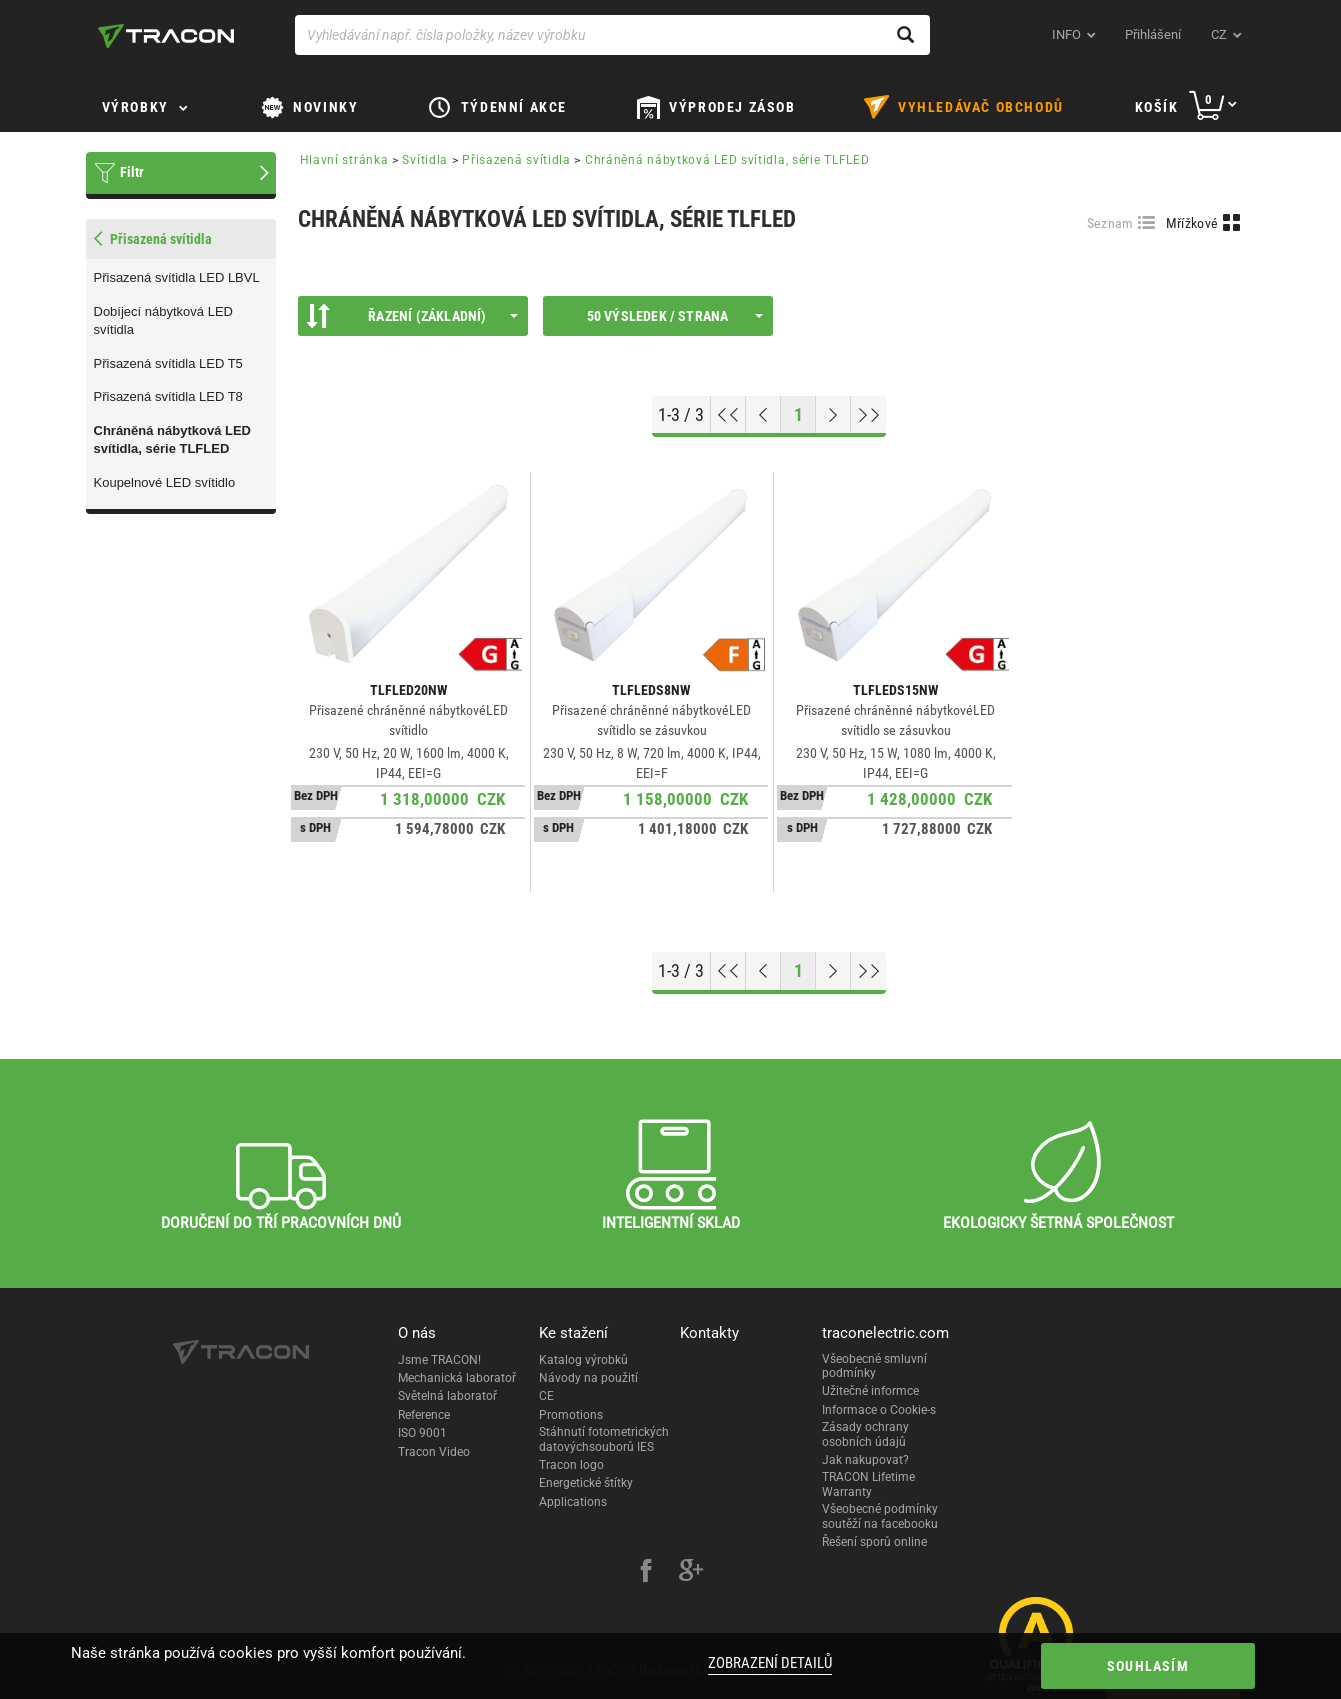  What do you see at coordinates (434, 1452) in the screenshot?
I see `Tracon Video` at bounding box center [434, 1452].